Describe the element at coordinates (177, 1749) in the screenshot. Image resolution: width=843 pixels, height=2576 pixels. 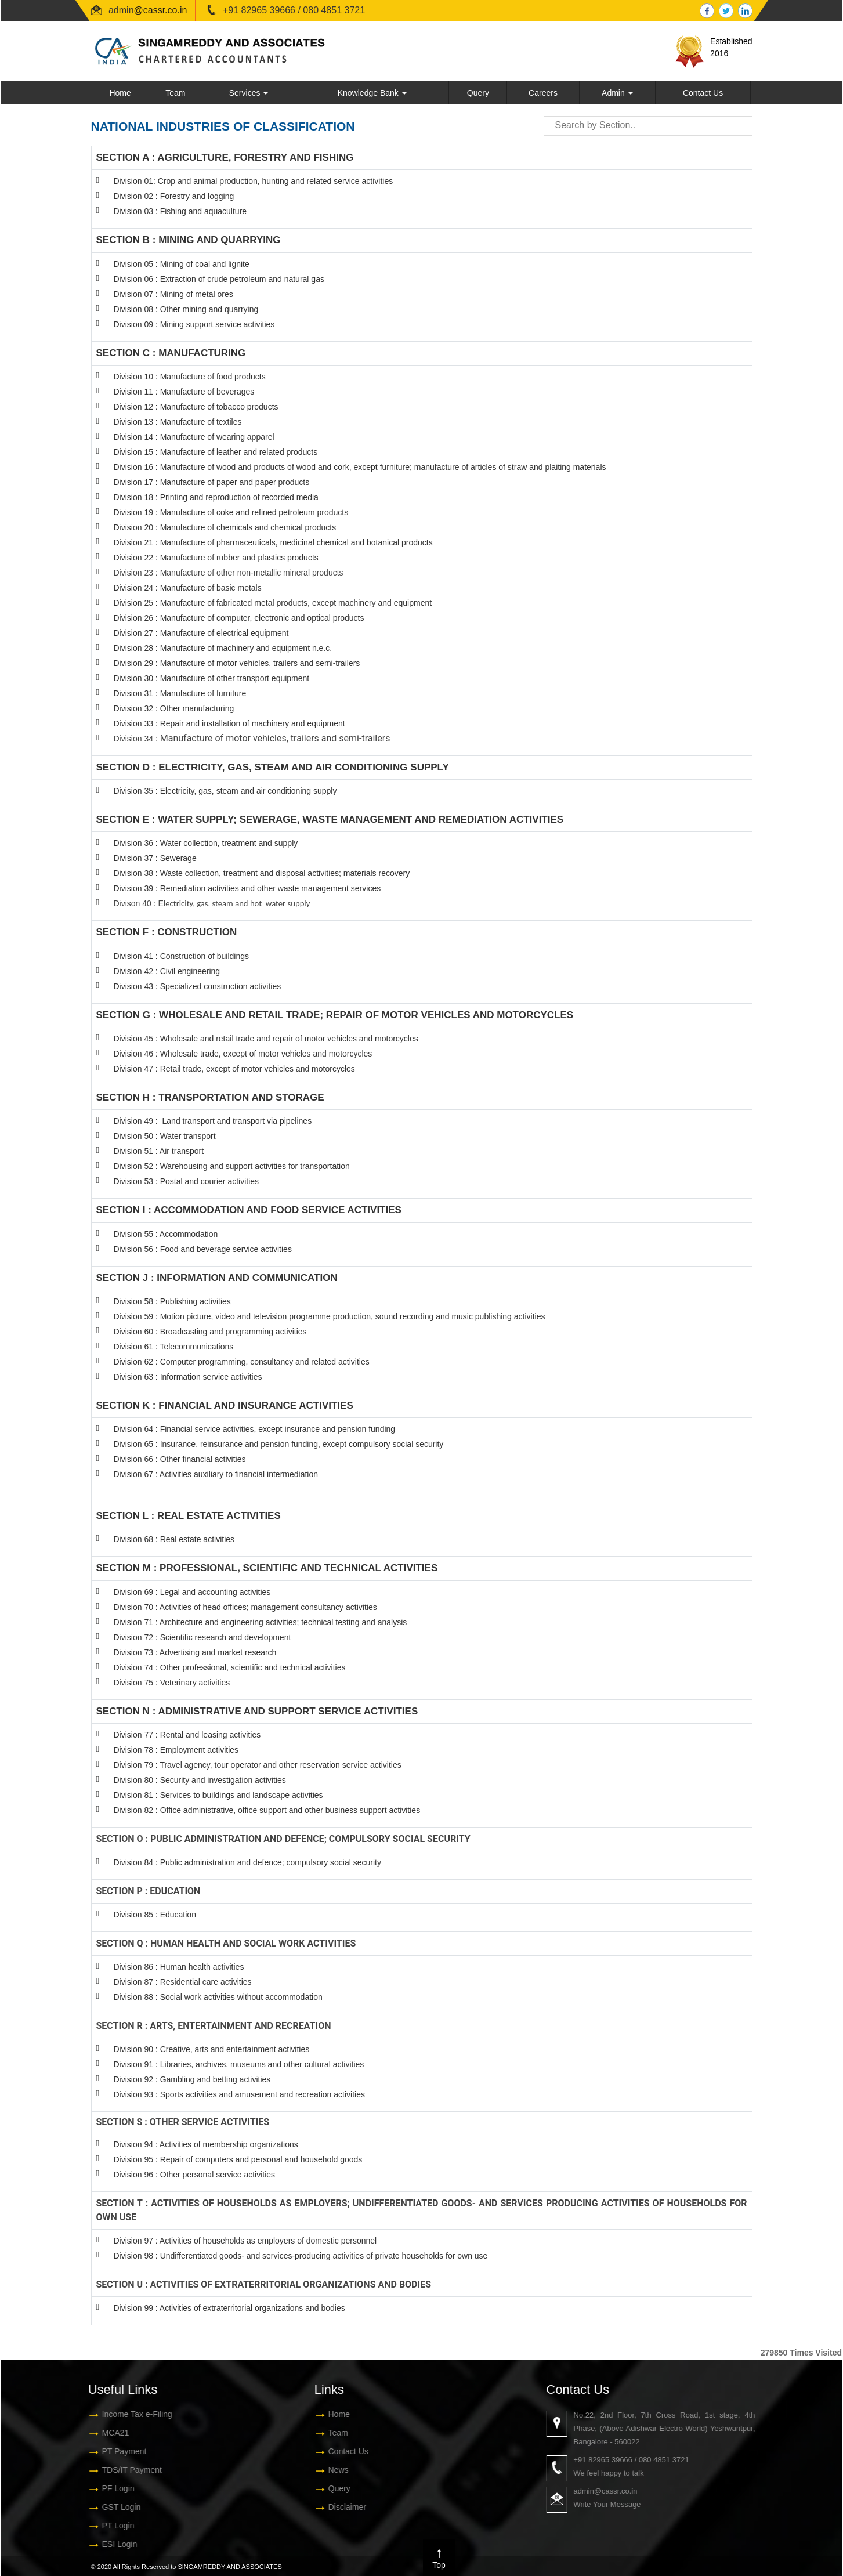
I see `Division 78 : Employment activities` at that location.